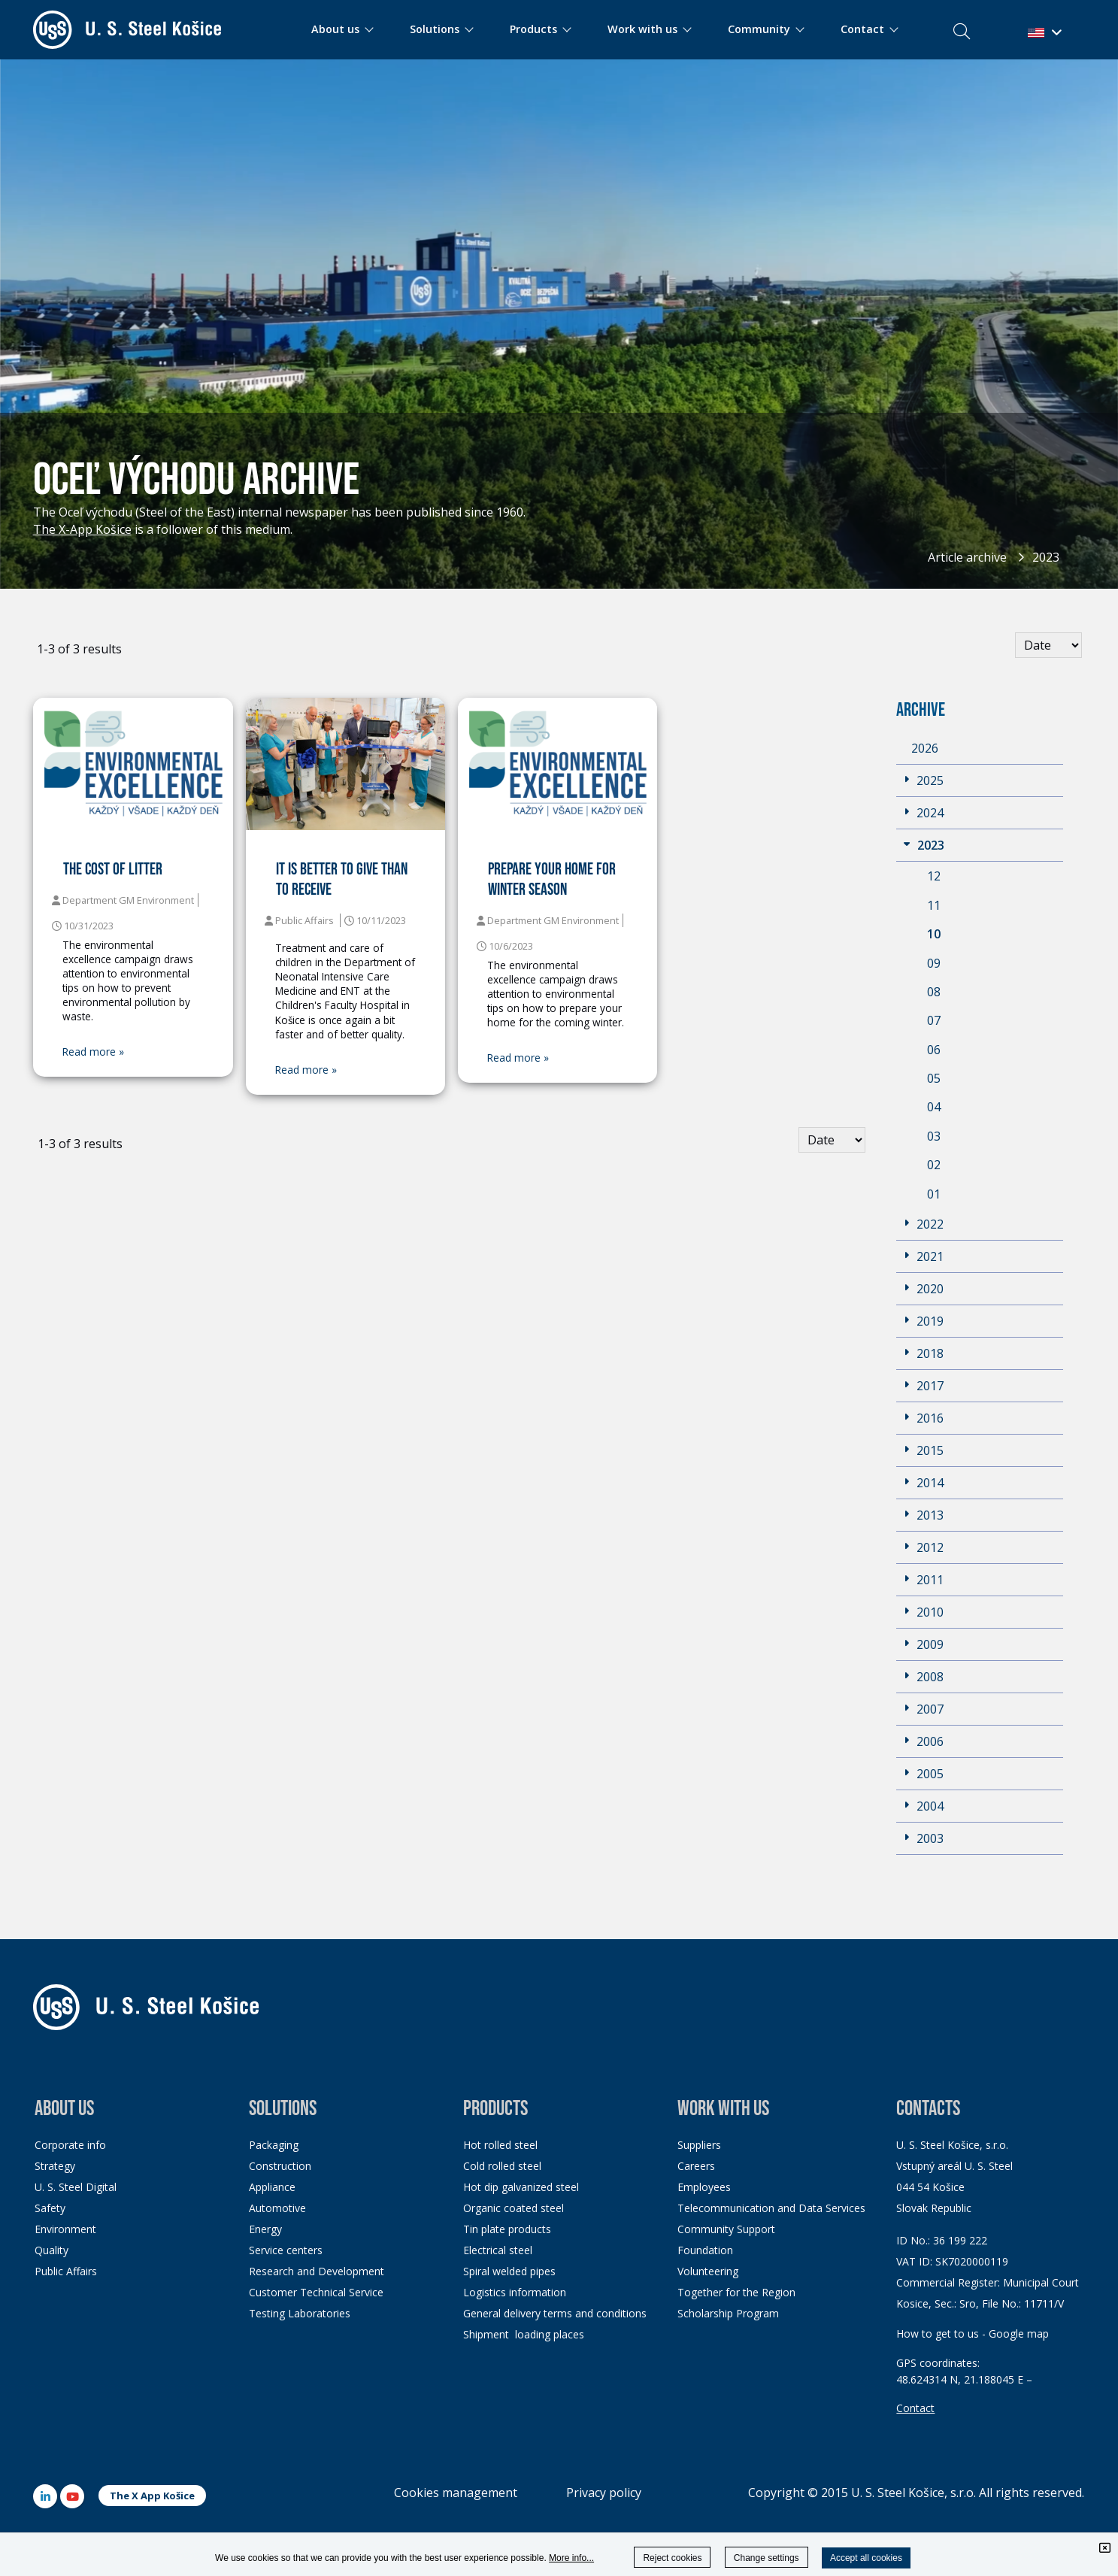 This screenshot has width=1118, height=2576. I want to click on Tin plate products, so click(507, 2229).